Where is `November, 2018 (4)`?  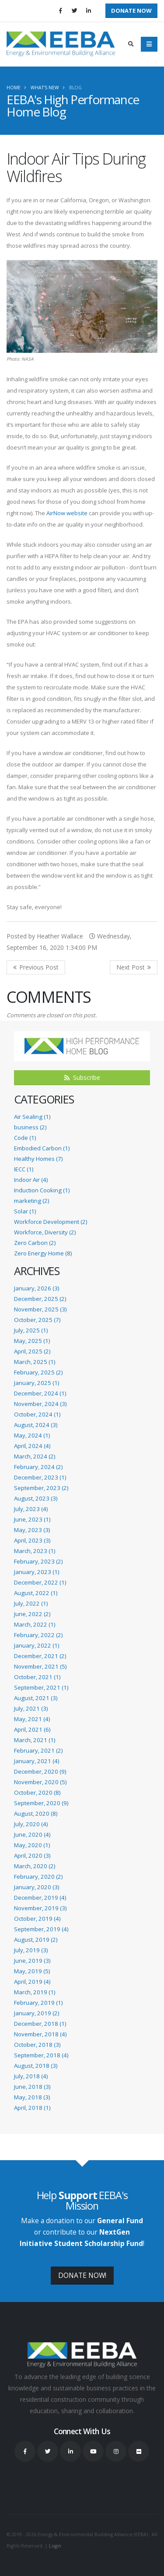 November, 2018 (4) is located at coordinates (40, 2034).